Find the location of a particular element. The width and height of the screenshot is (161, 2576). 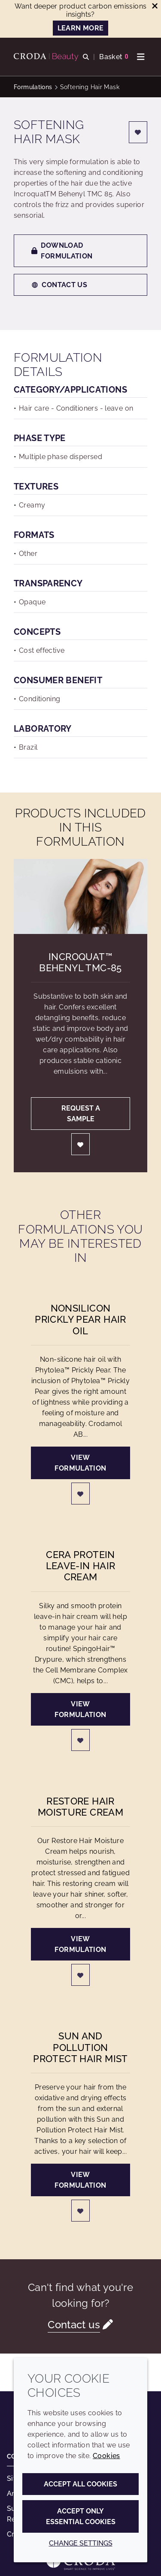

Accept only essential cookies is located at coordinates (80, 2516).